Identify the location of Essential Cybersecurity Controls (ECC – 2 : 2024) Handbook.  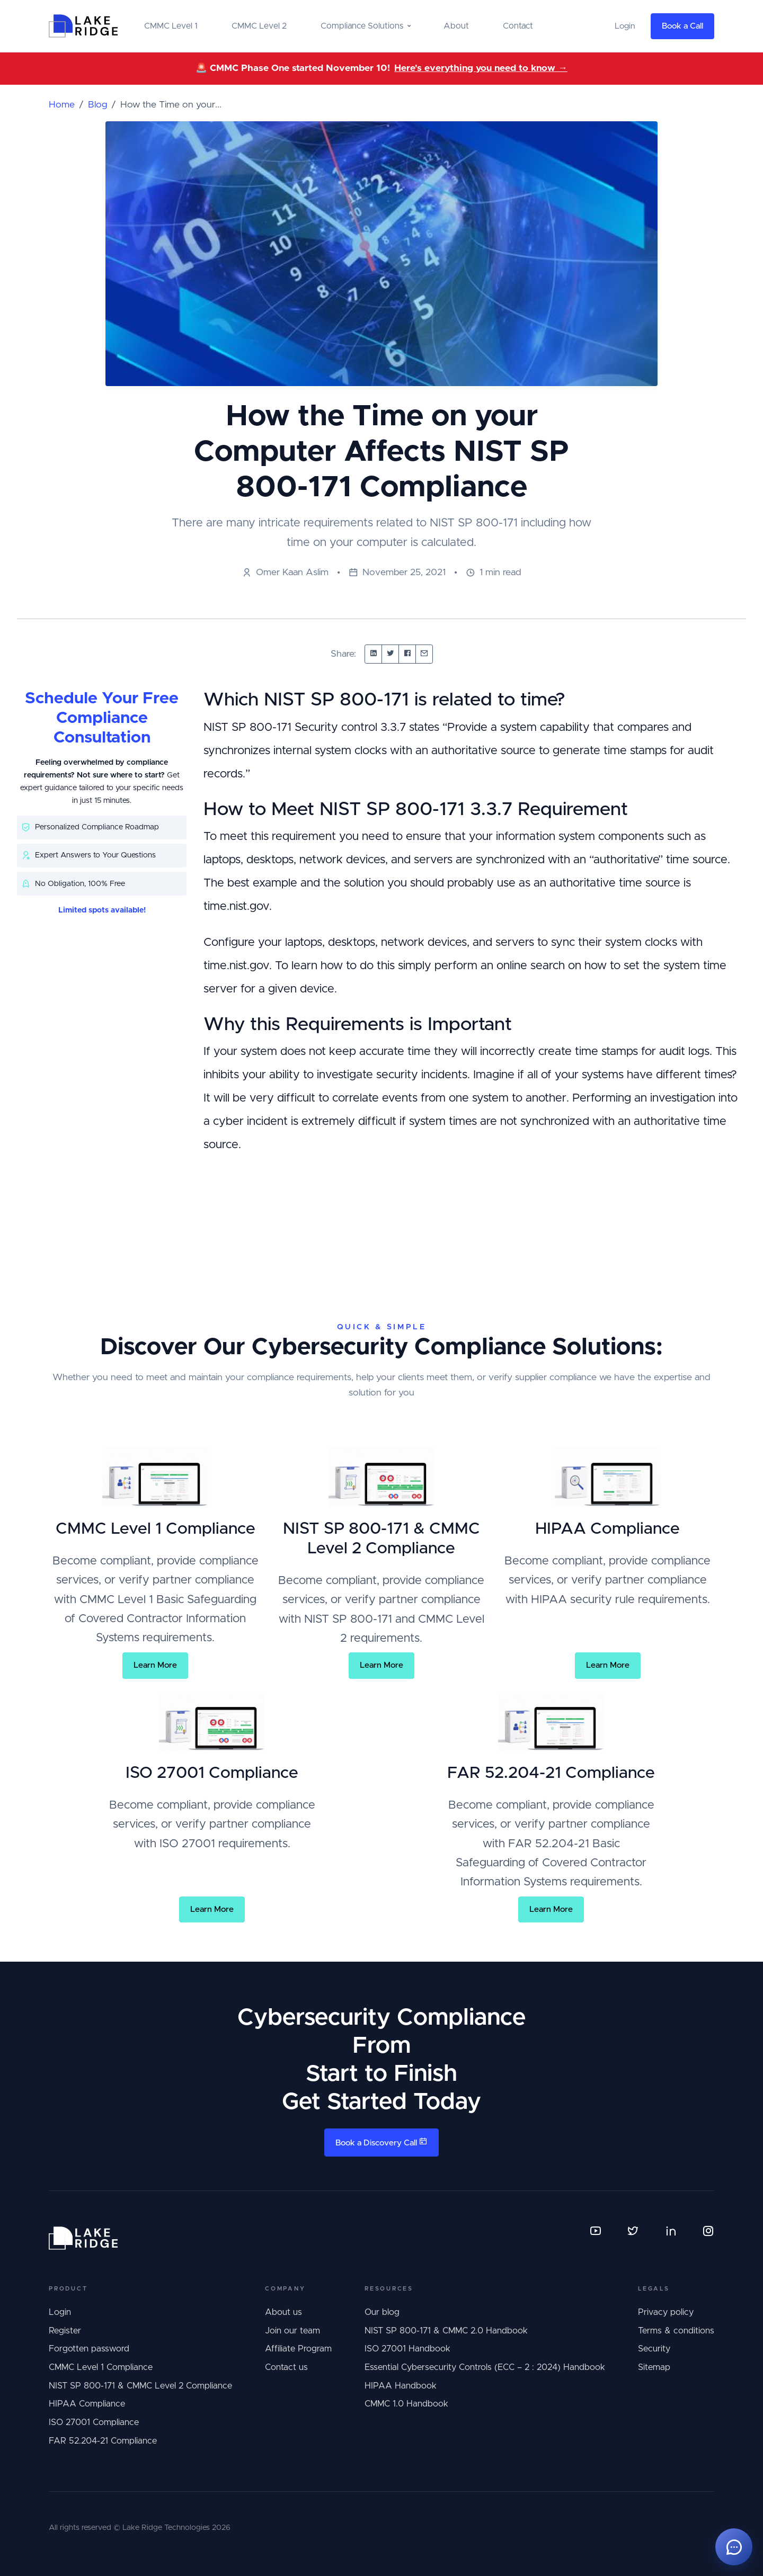
(485, 2367).